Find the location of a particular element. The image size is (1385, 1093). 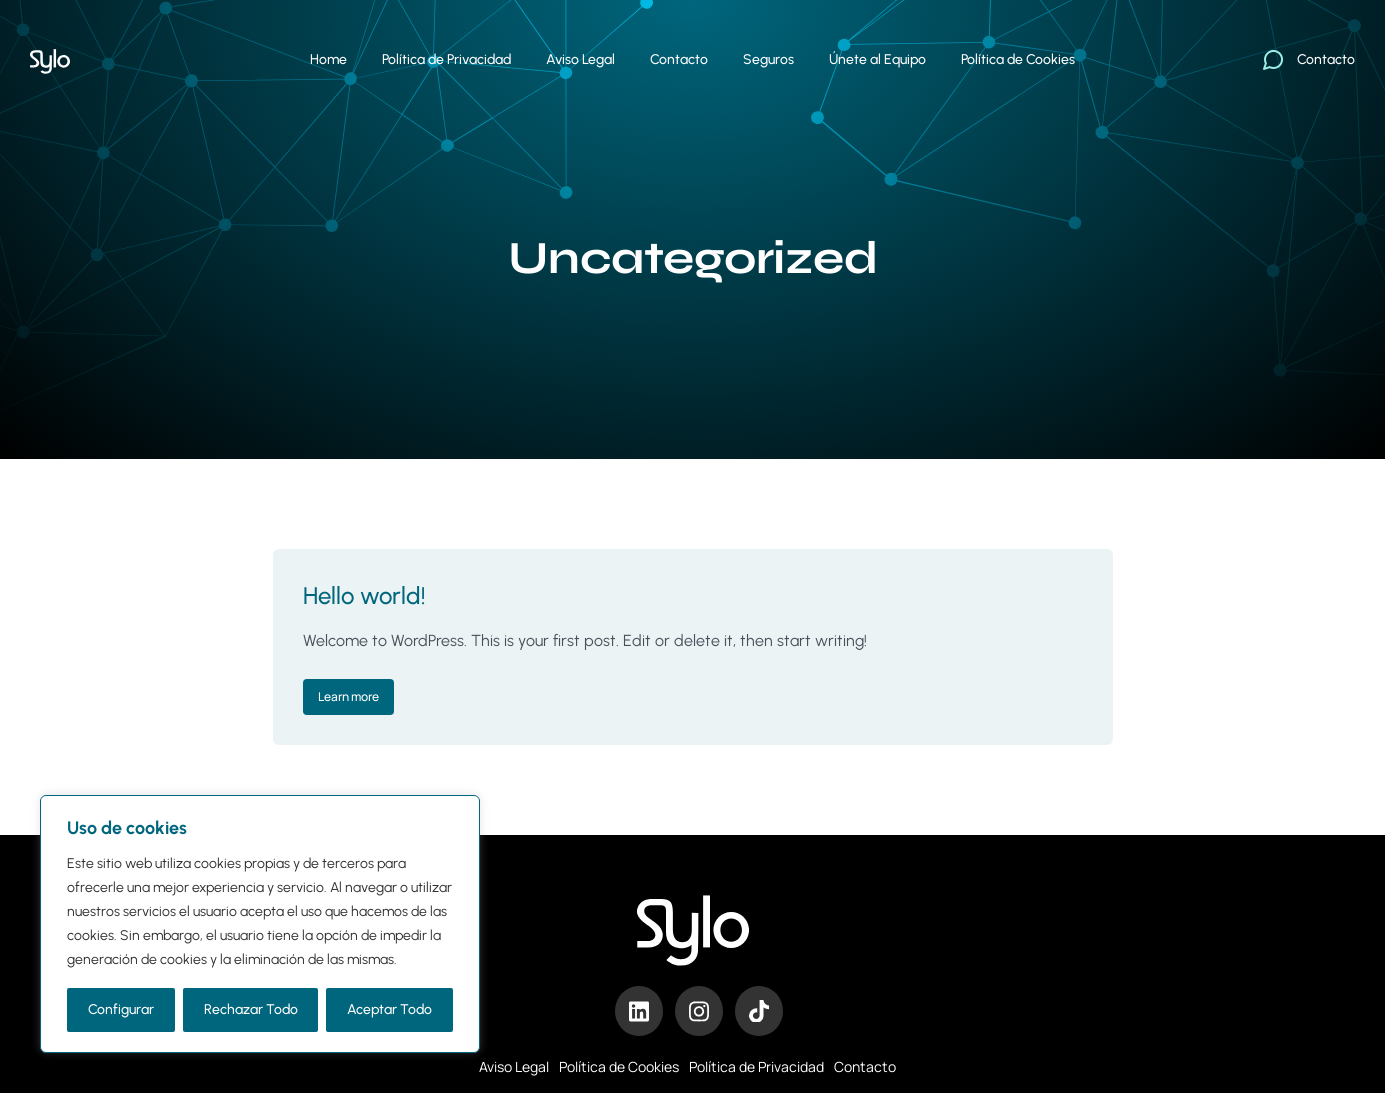

Configurar is located at coordinates (121, 1009).